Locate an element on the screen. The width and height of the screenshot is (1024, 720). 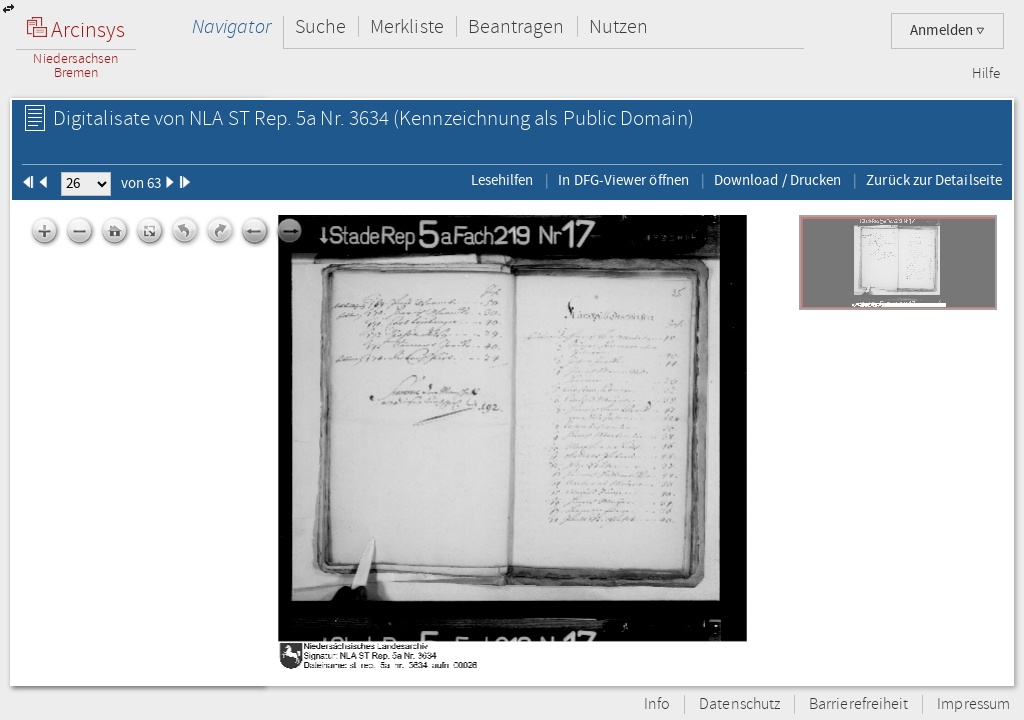
Zurück zur Detailseite is located at coordinates (934, 180).